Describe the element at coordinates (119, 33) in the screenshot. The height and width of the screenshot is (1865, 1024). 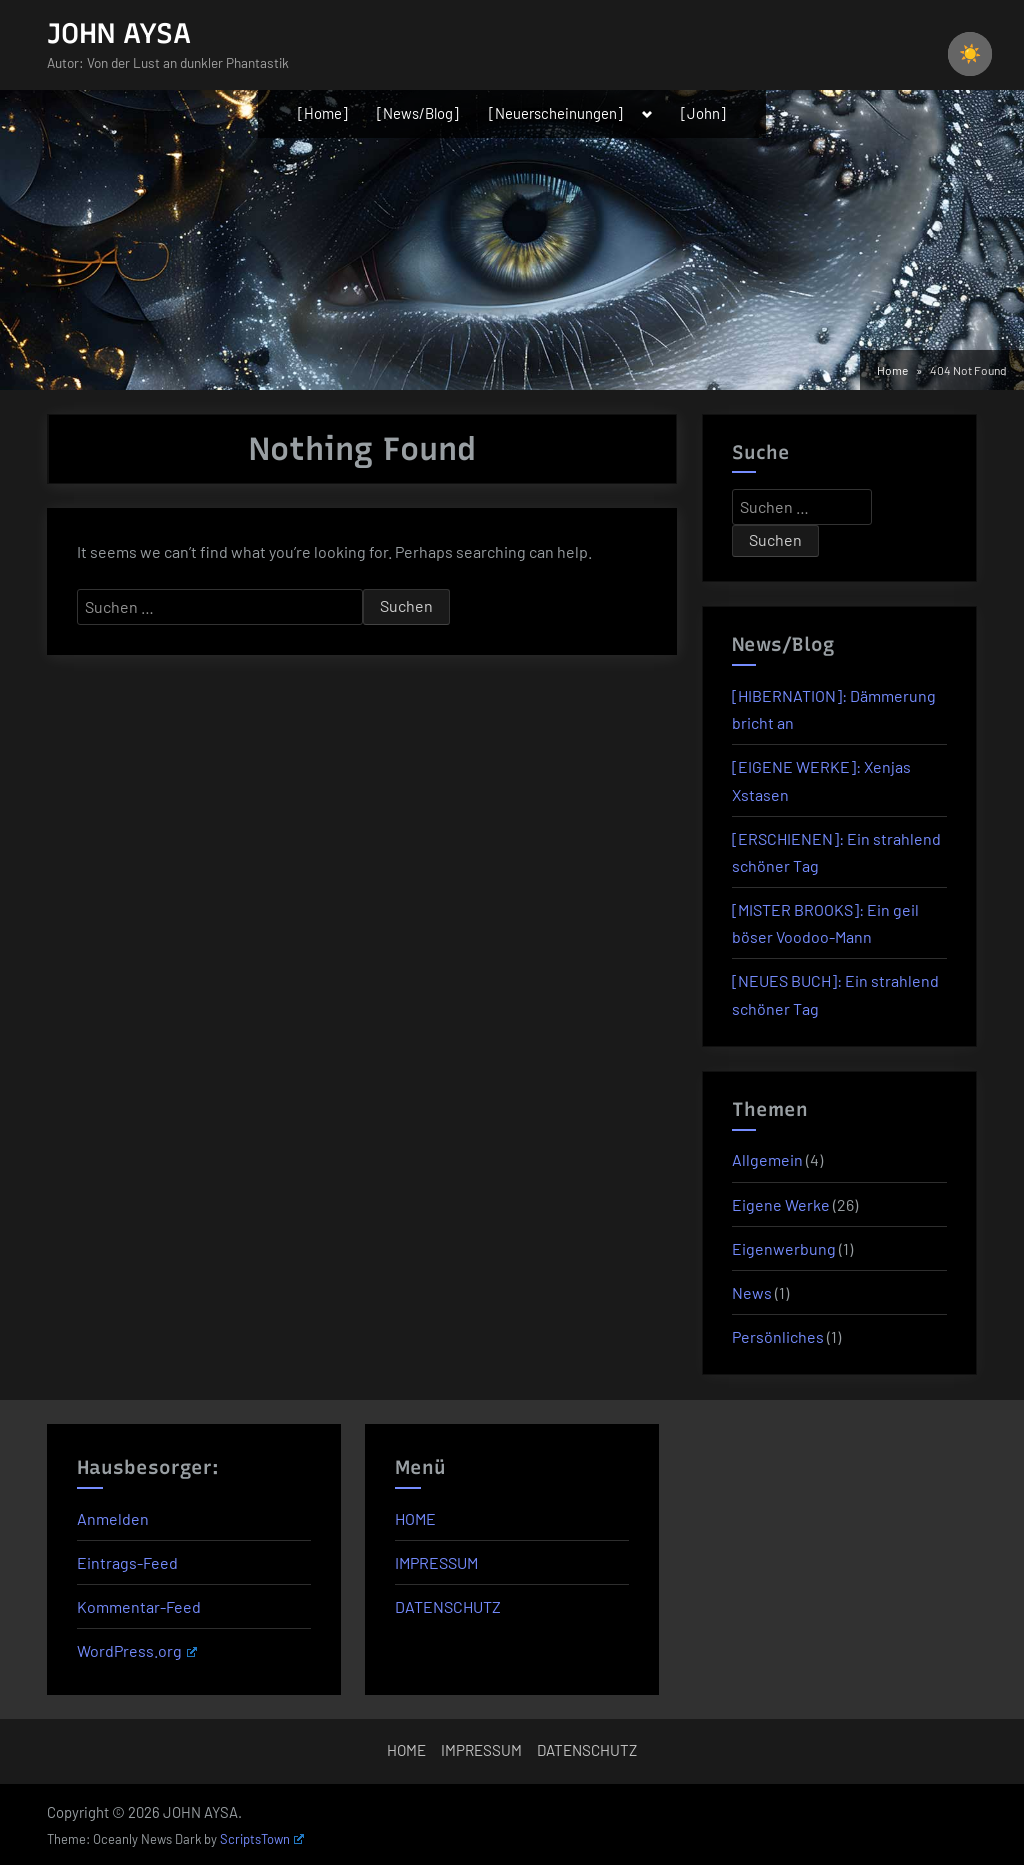
I see `JOHN AYSA` at that location.